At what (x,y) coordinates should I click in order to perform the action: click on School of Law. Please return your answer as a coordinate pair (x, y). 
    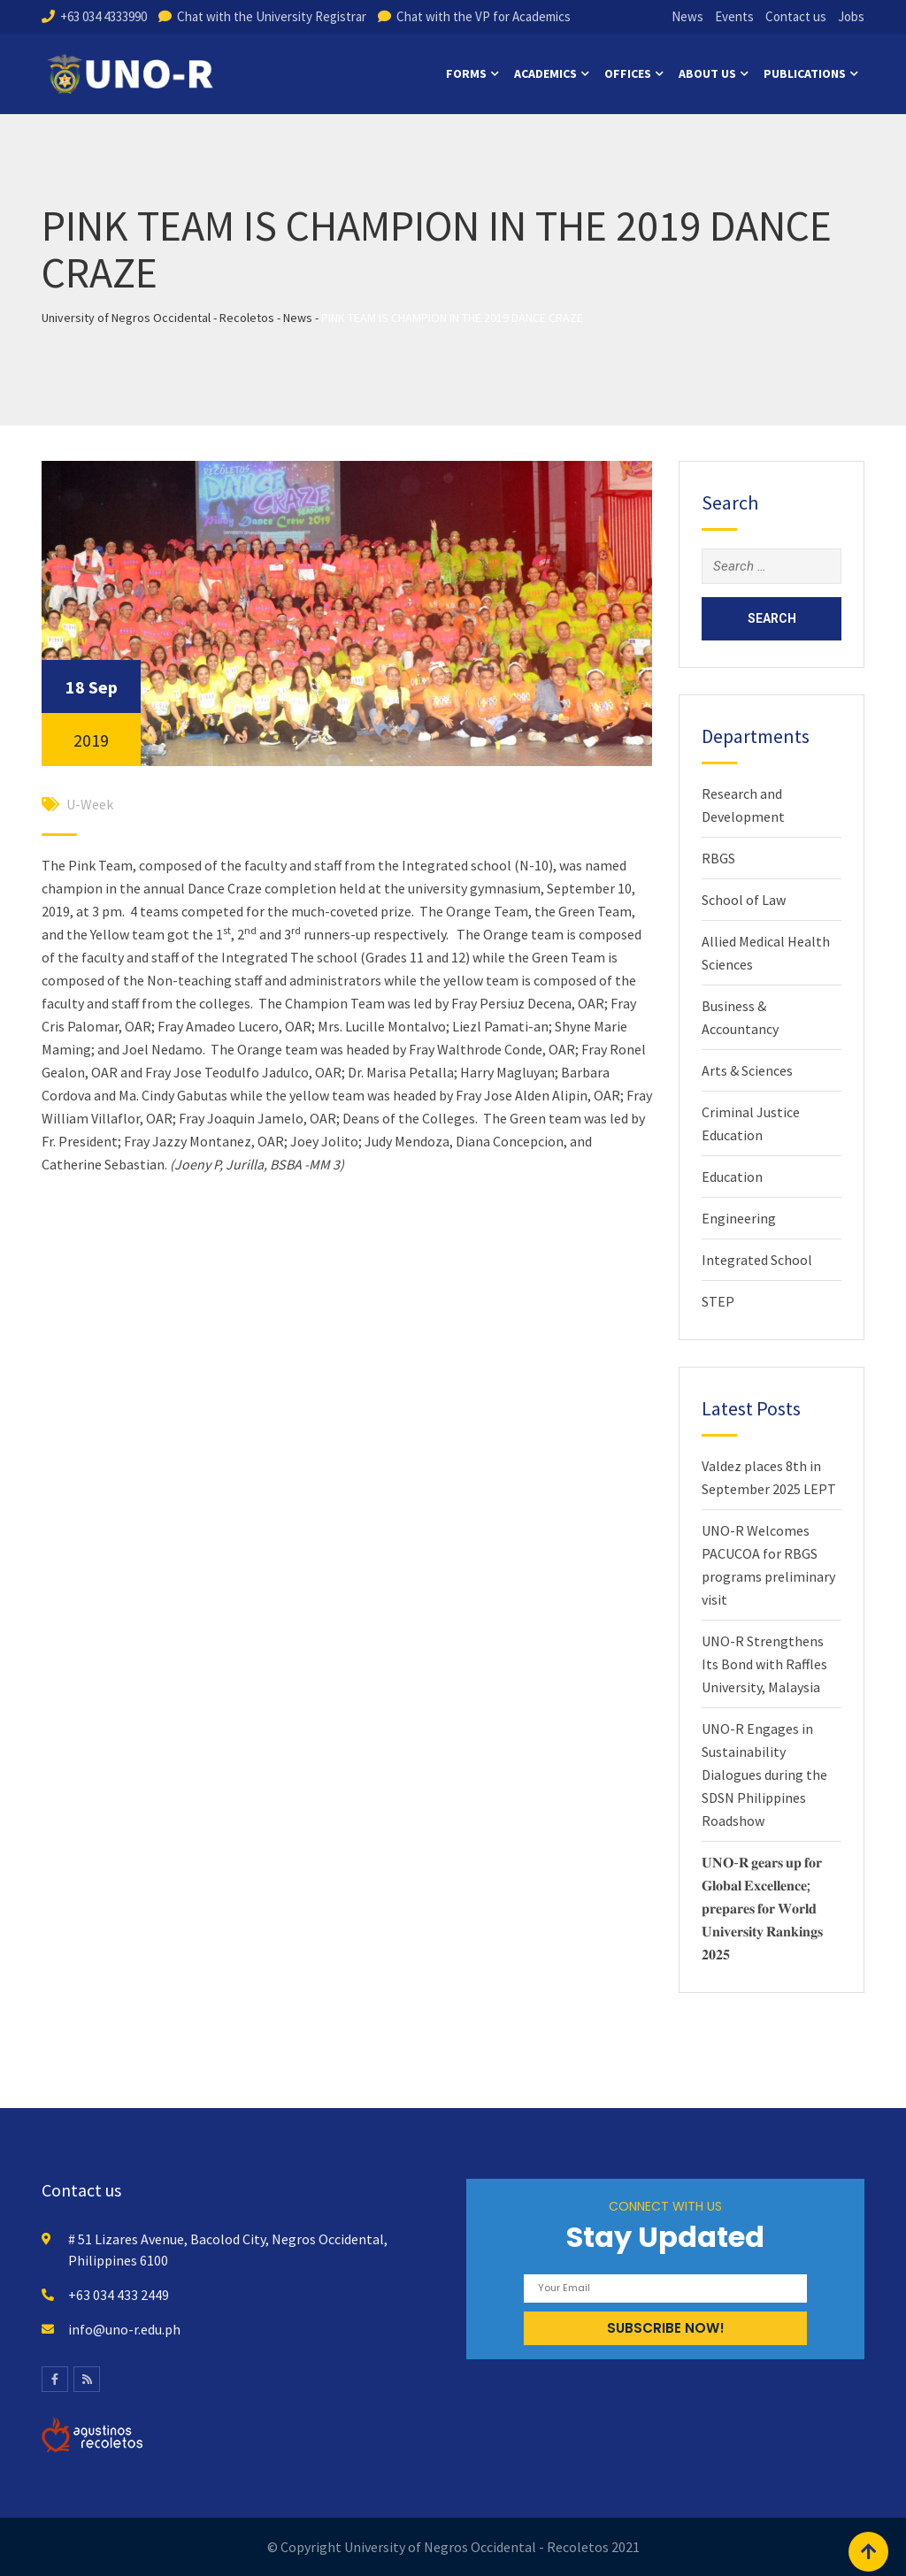
    Looking at the image, I should click on (744, 899).